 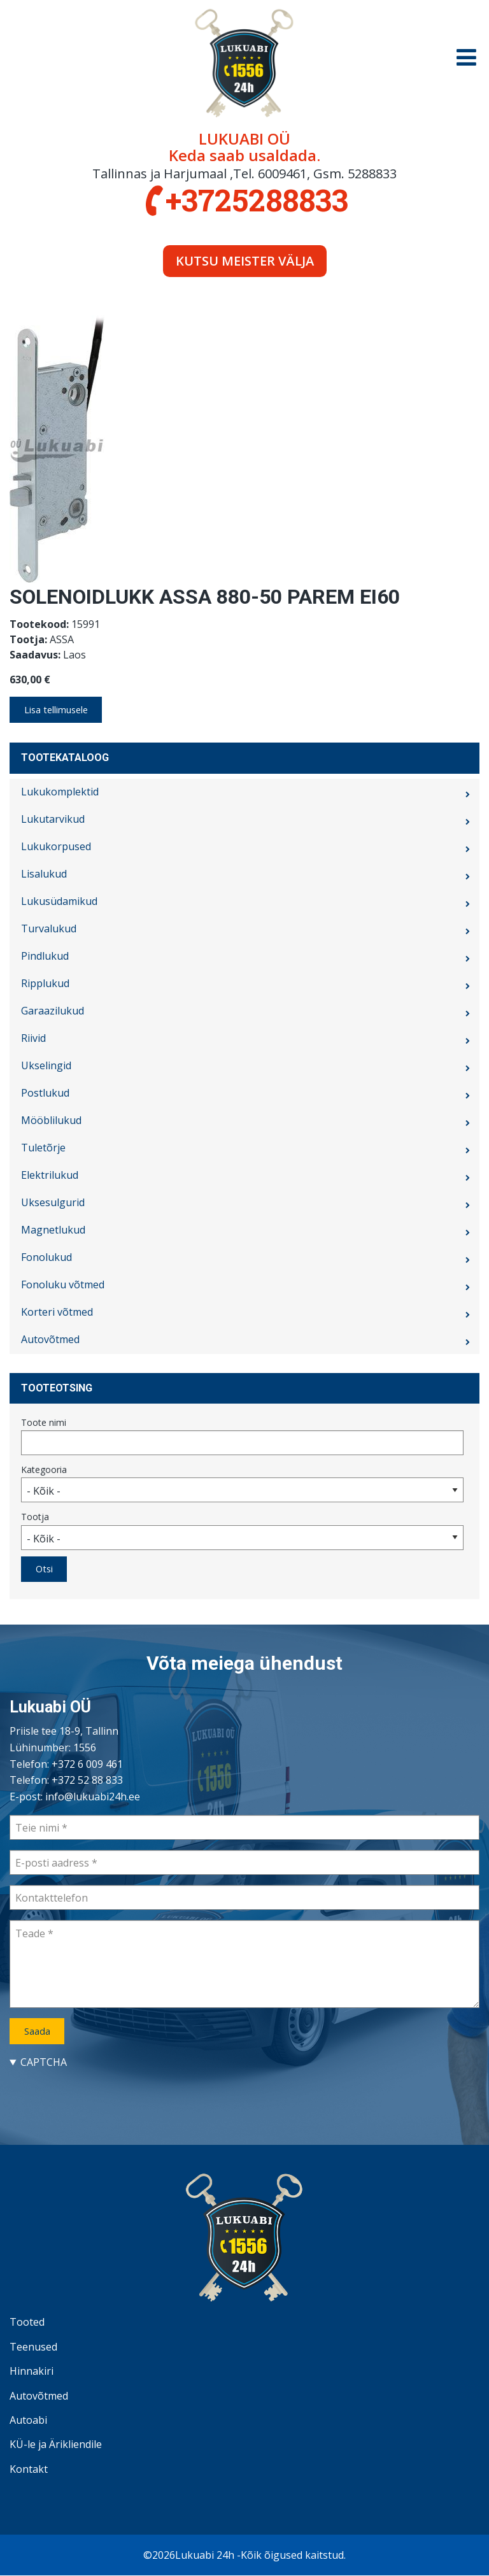 I want to click on Teenused, so click(x=33, y=2347).